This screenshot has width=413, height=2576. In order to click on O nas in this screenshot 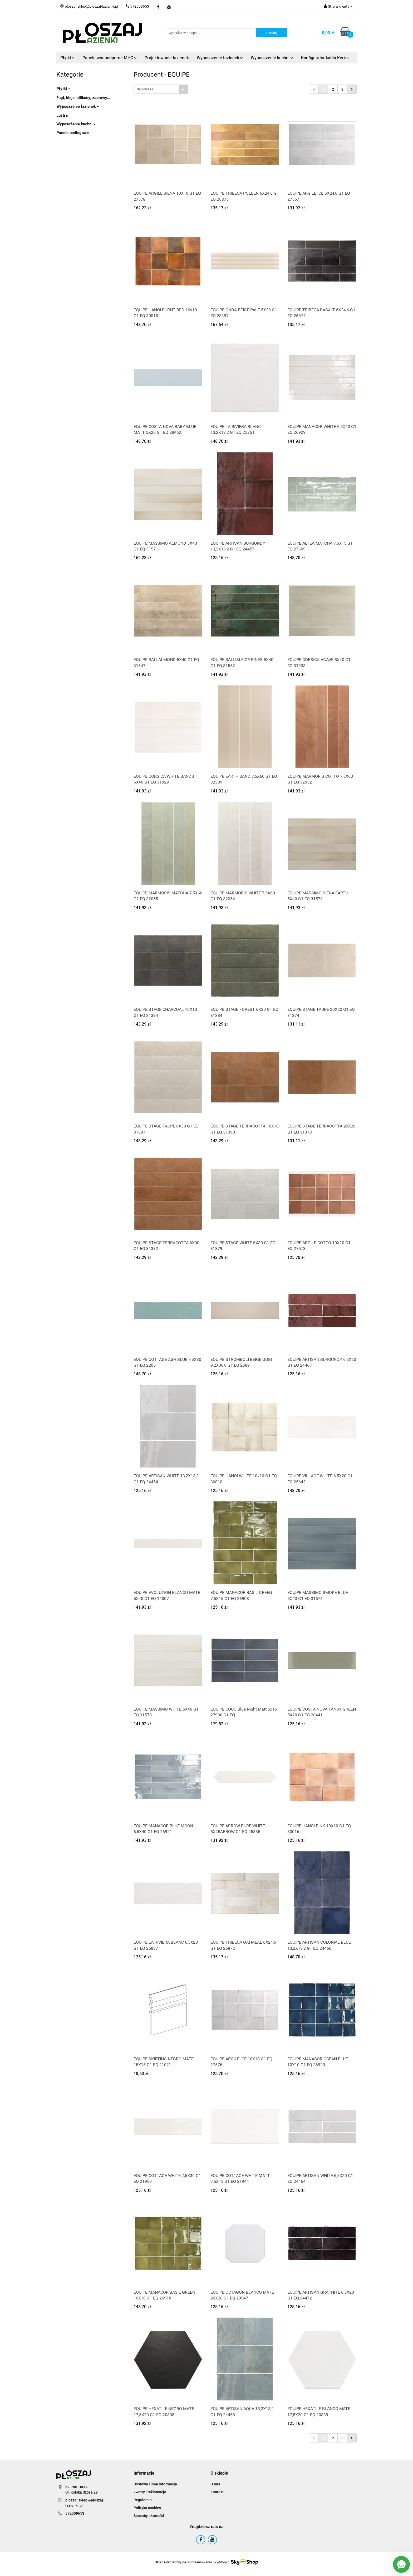, I will do `click(215, 2484)`.